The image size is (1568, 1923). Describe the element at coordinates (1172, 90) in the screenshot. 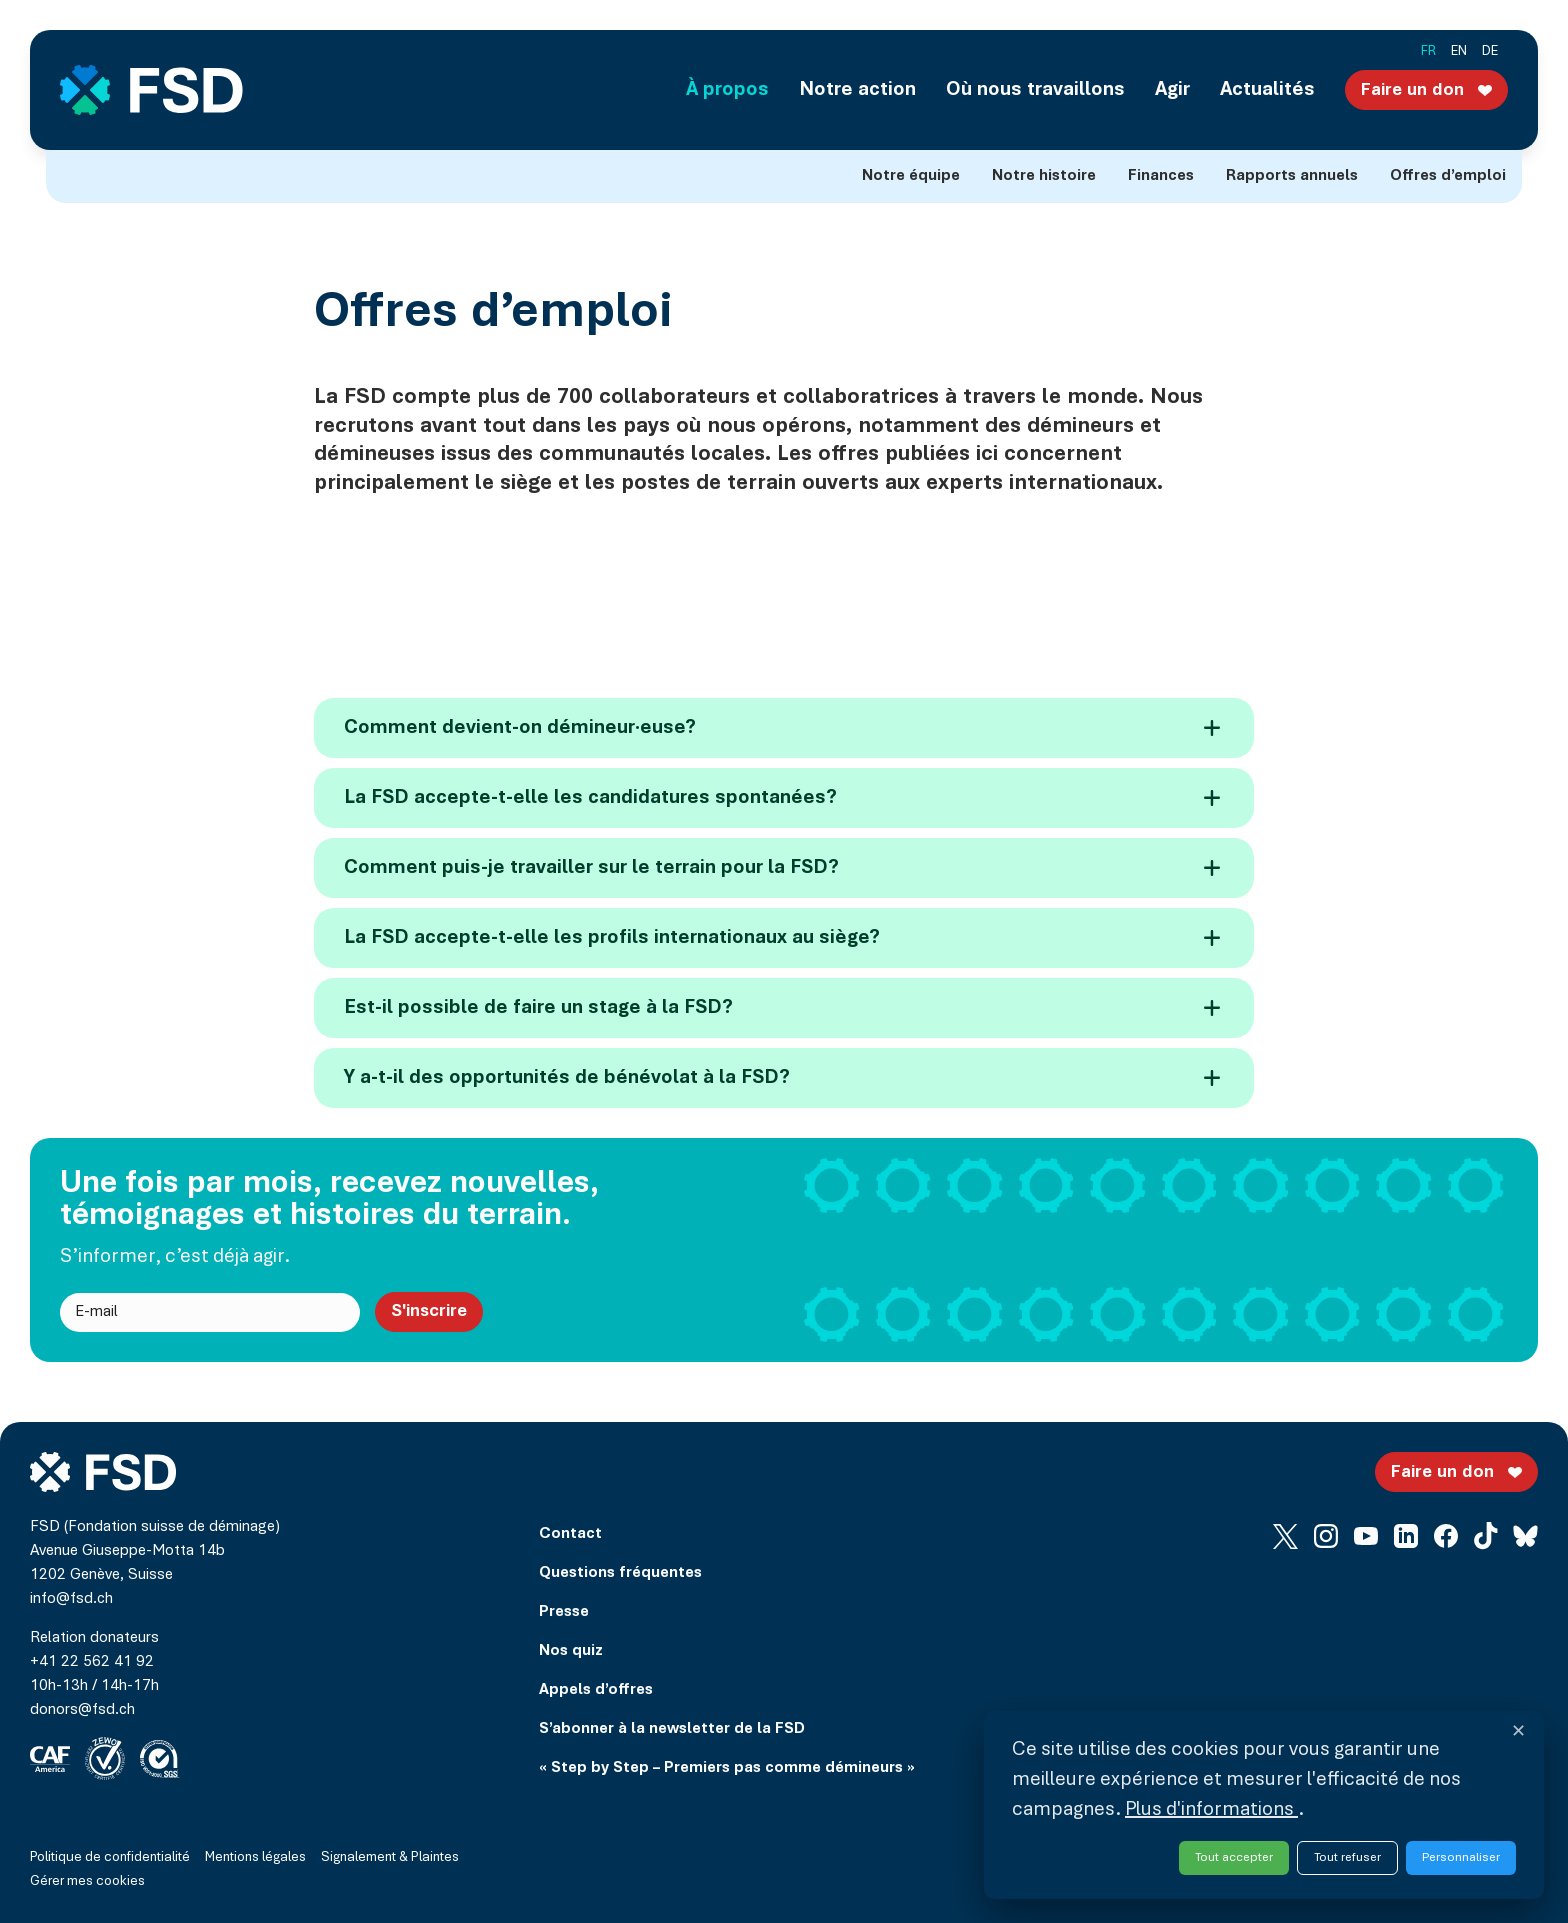

I see `Agir` at that location.